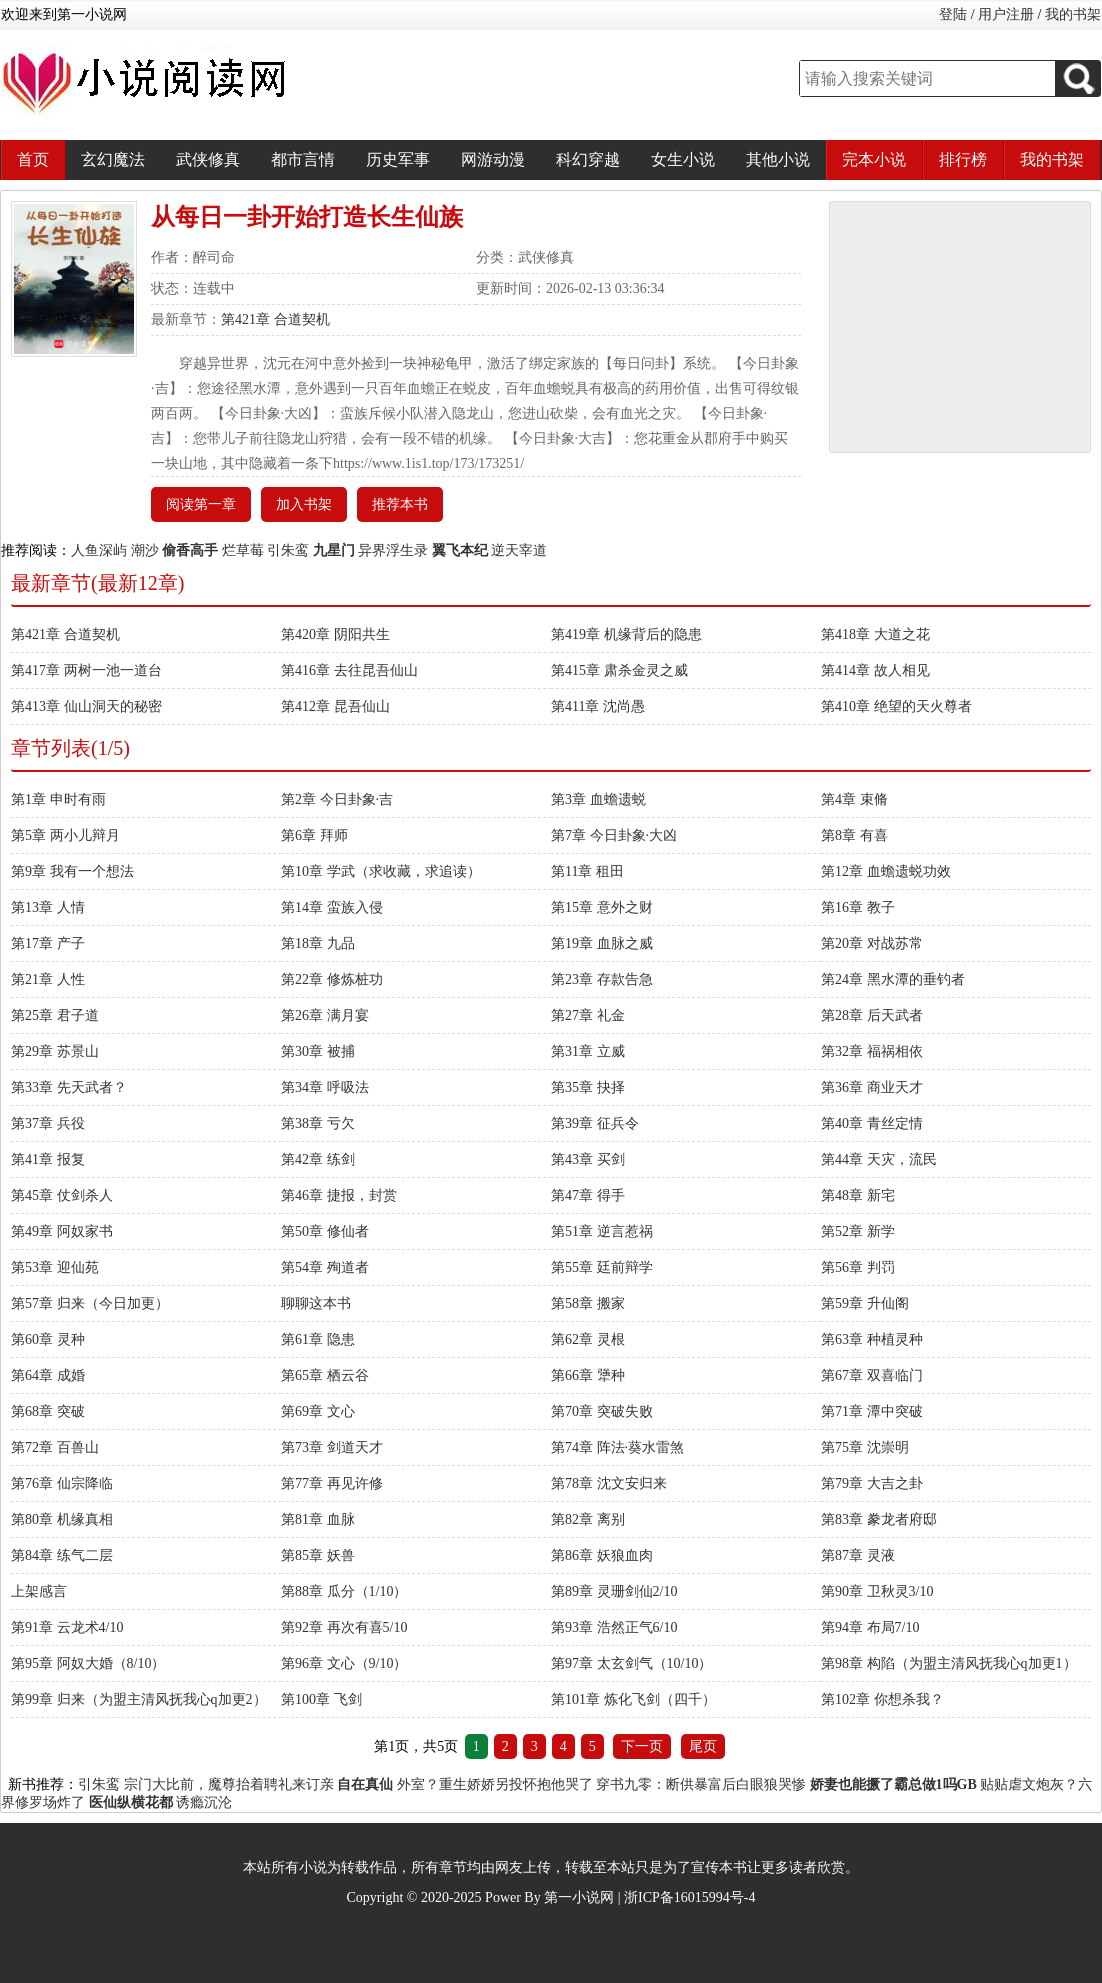 The width and height of the screenshot is (1102, 1983). I want to click on 第28章 后天武者, so click(872, 1015).